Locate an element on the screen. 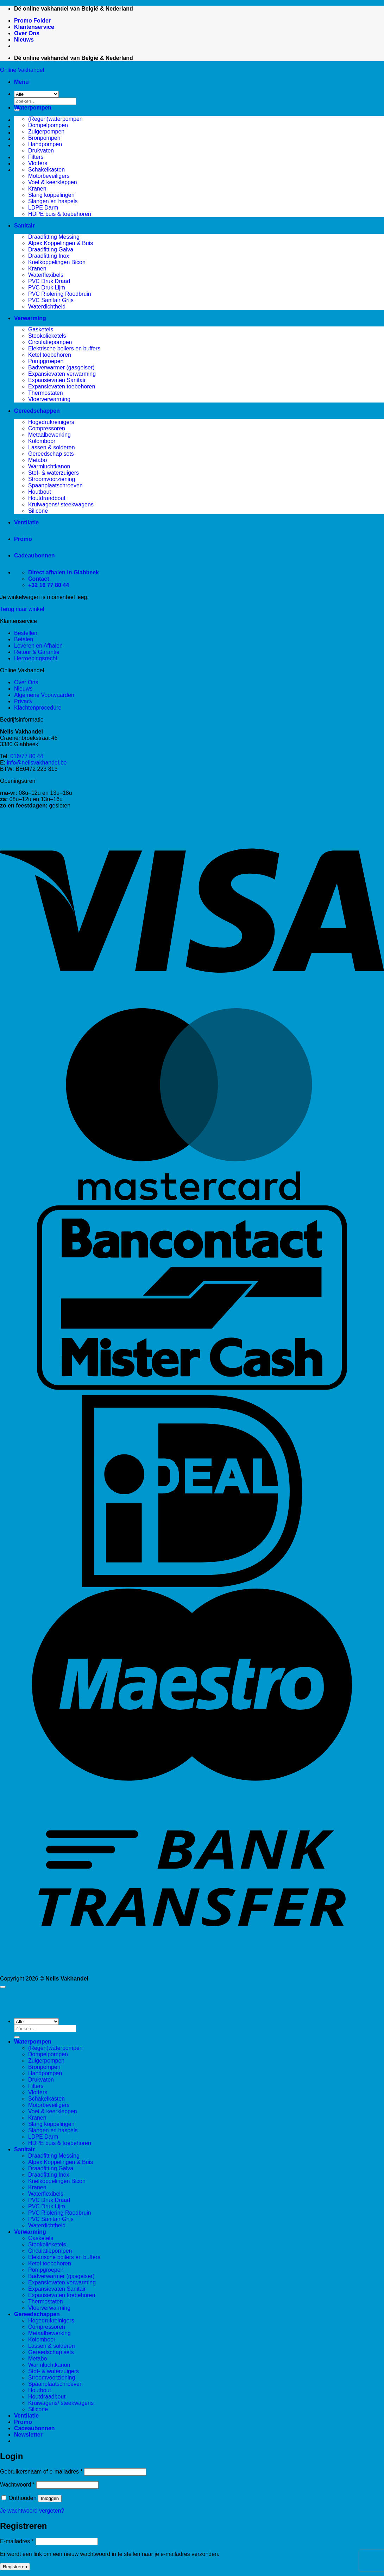 Image resolution: width=384 pixels, height=2576 pixels. Waterpompen is located at coordinates (32, 108).